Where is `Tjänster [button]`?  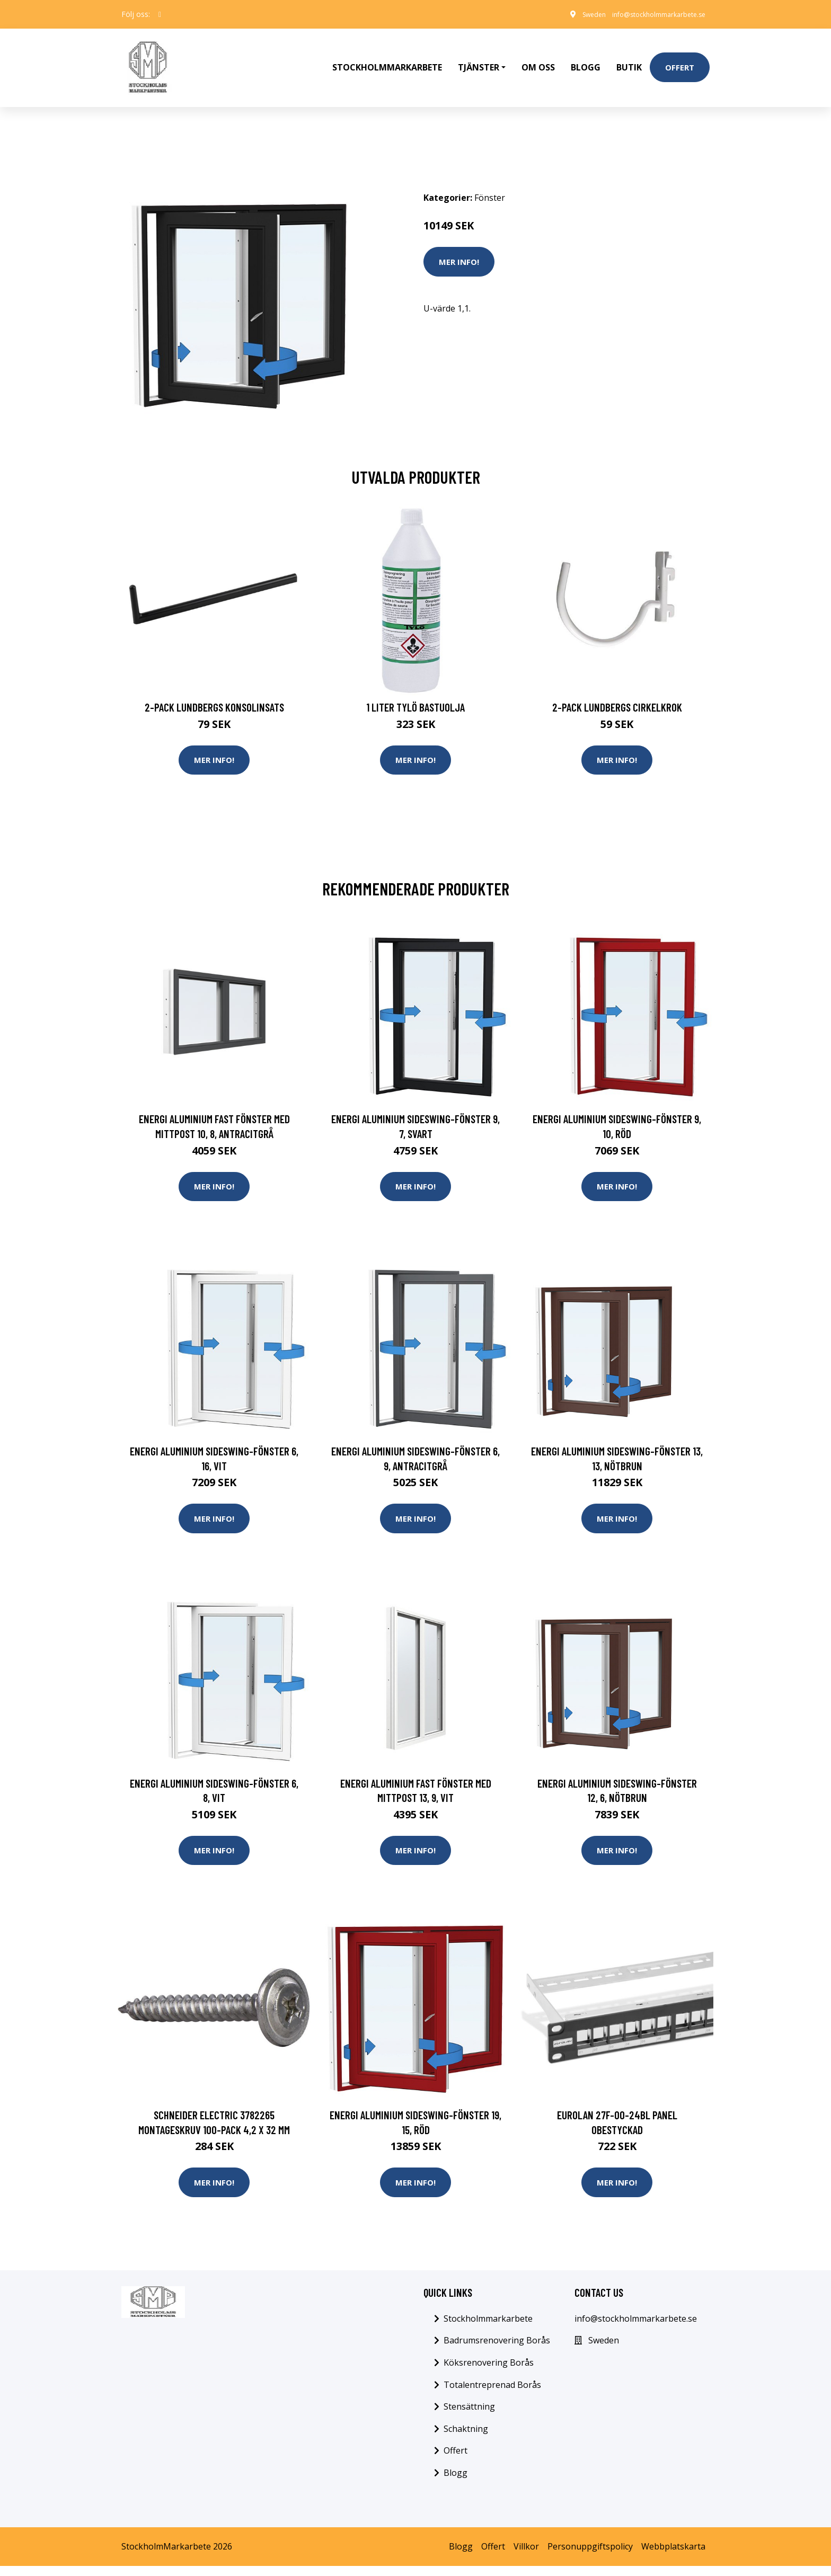
Tjänster [button] is located at coordinates (478, 56).